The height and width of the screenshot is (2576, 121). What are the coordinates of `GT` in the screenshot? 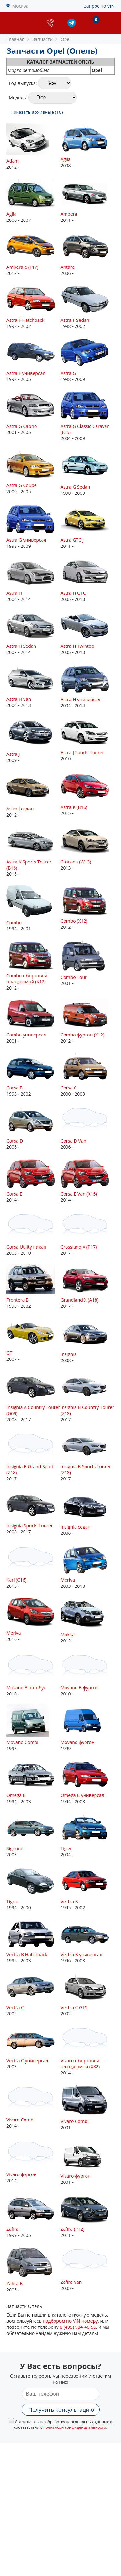 It's located at (9, 1353).